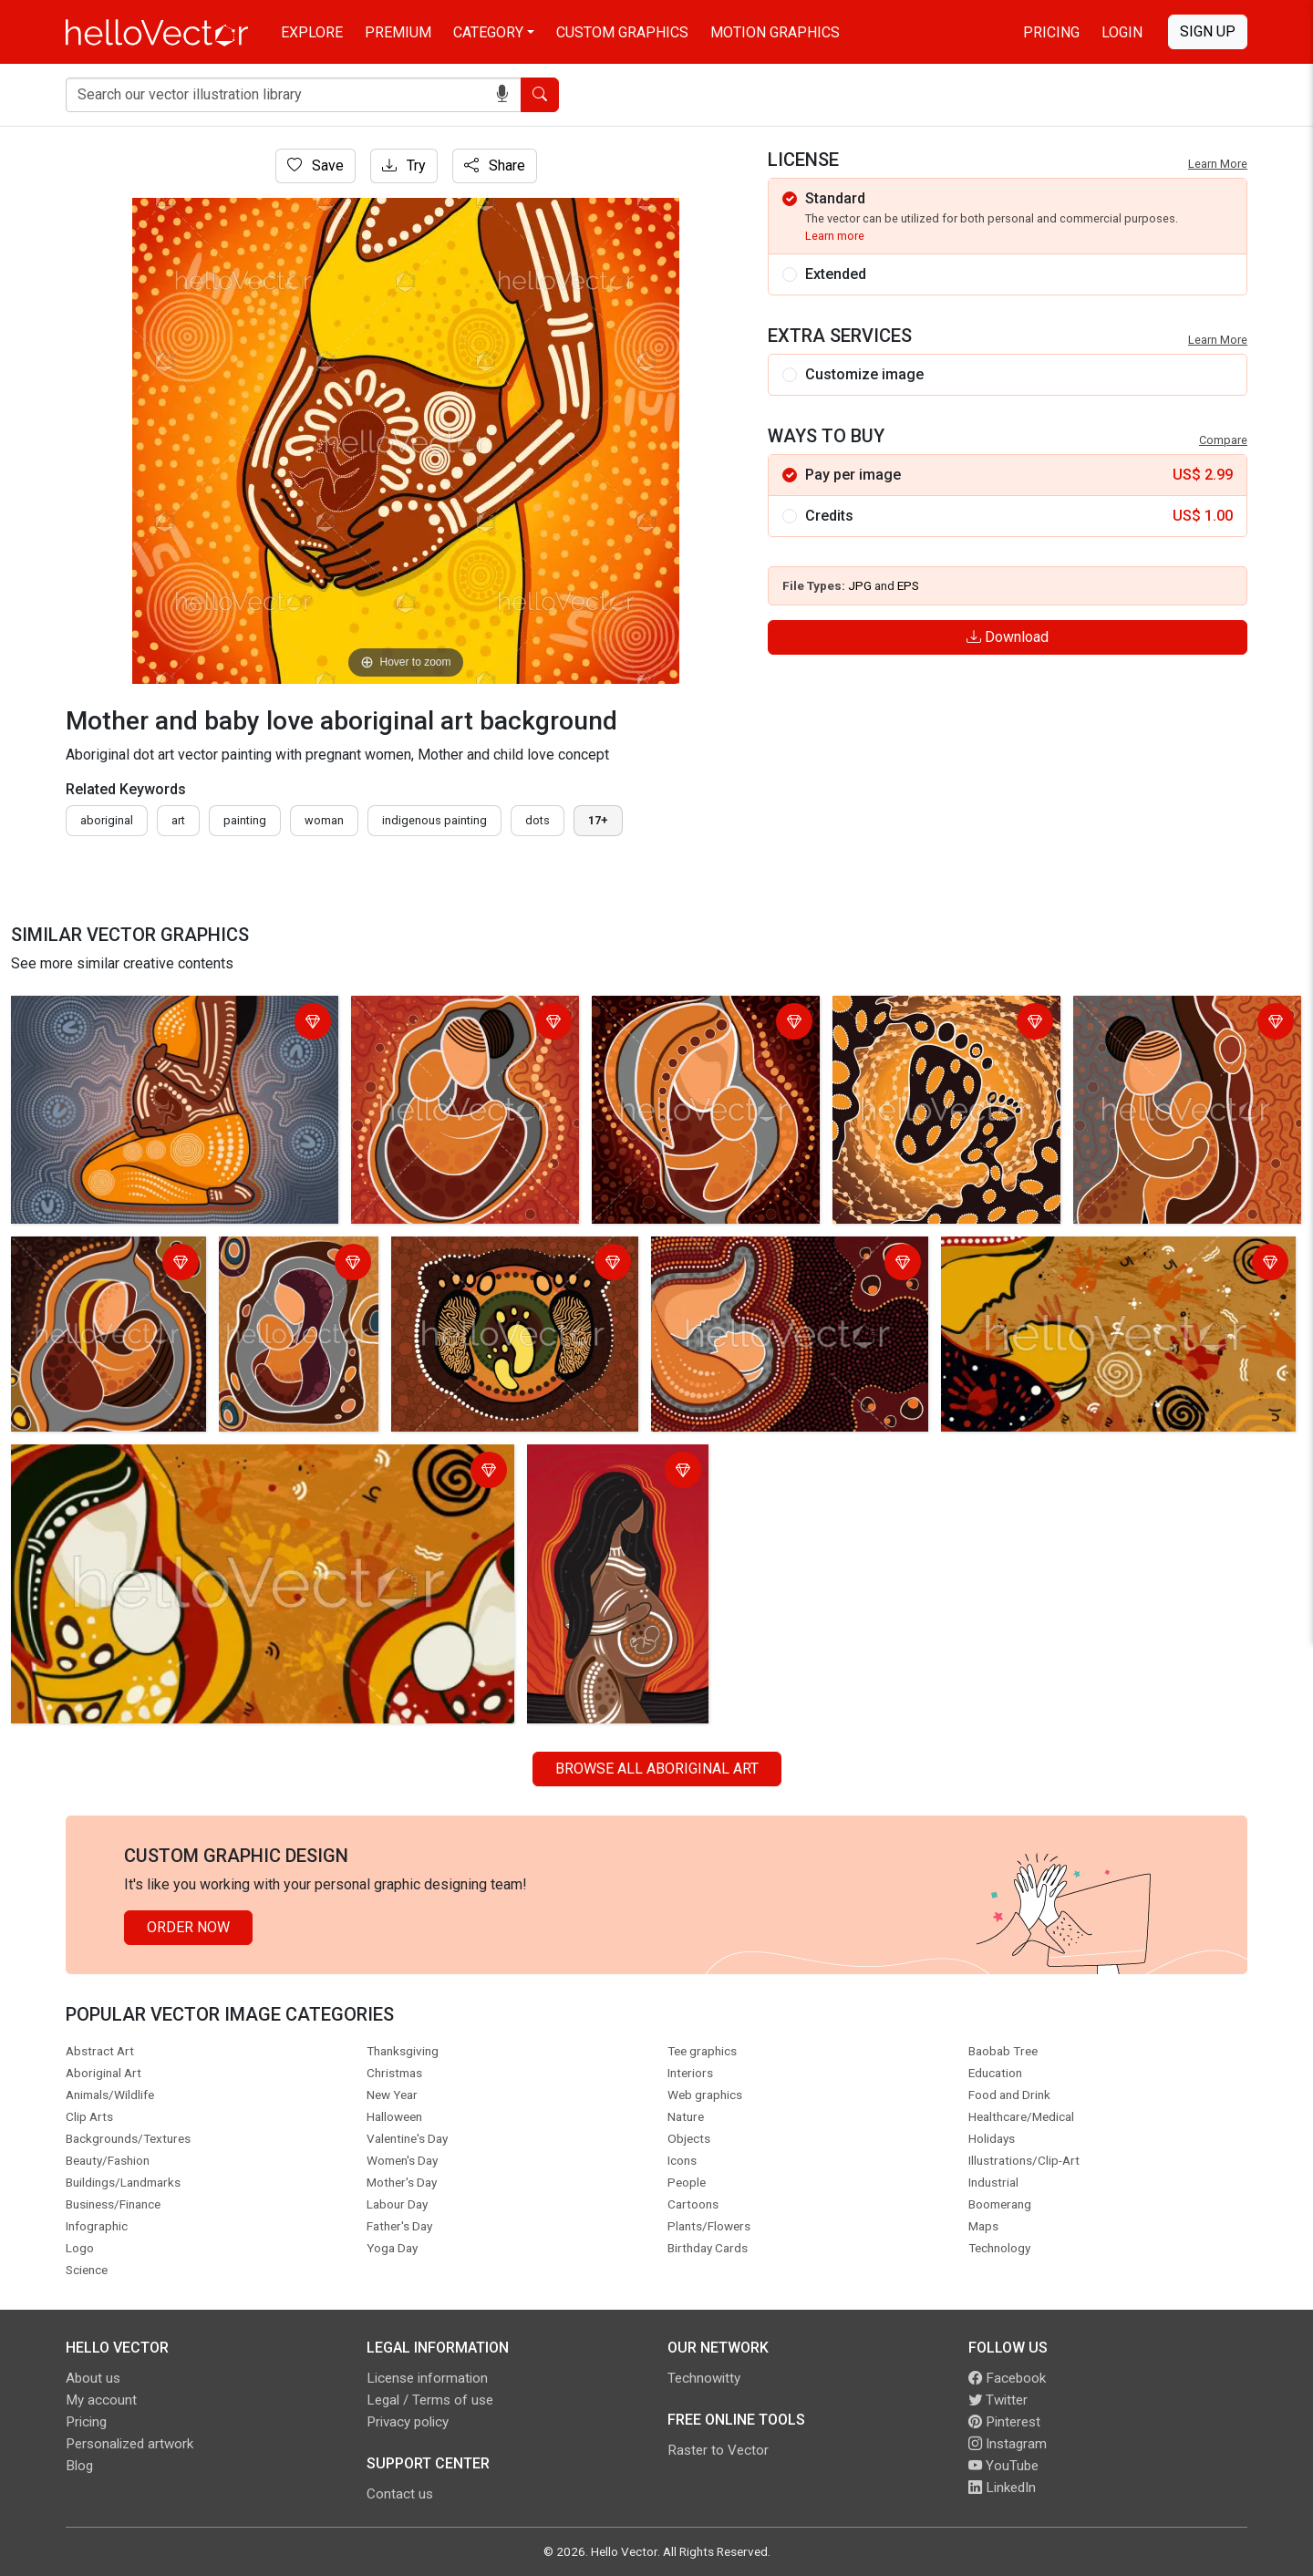 This screenshot has height=2576, width=1313. I want to click on art, so click(178, 820).